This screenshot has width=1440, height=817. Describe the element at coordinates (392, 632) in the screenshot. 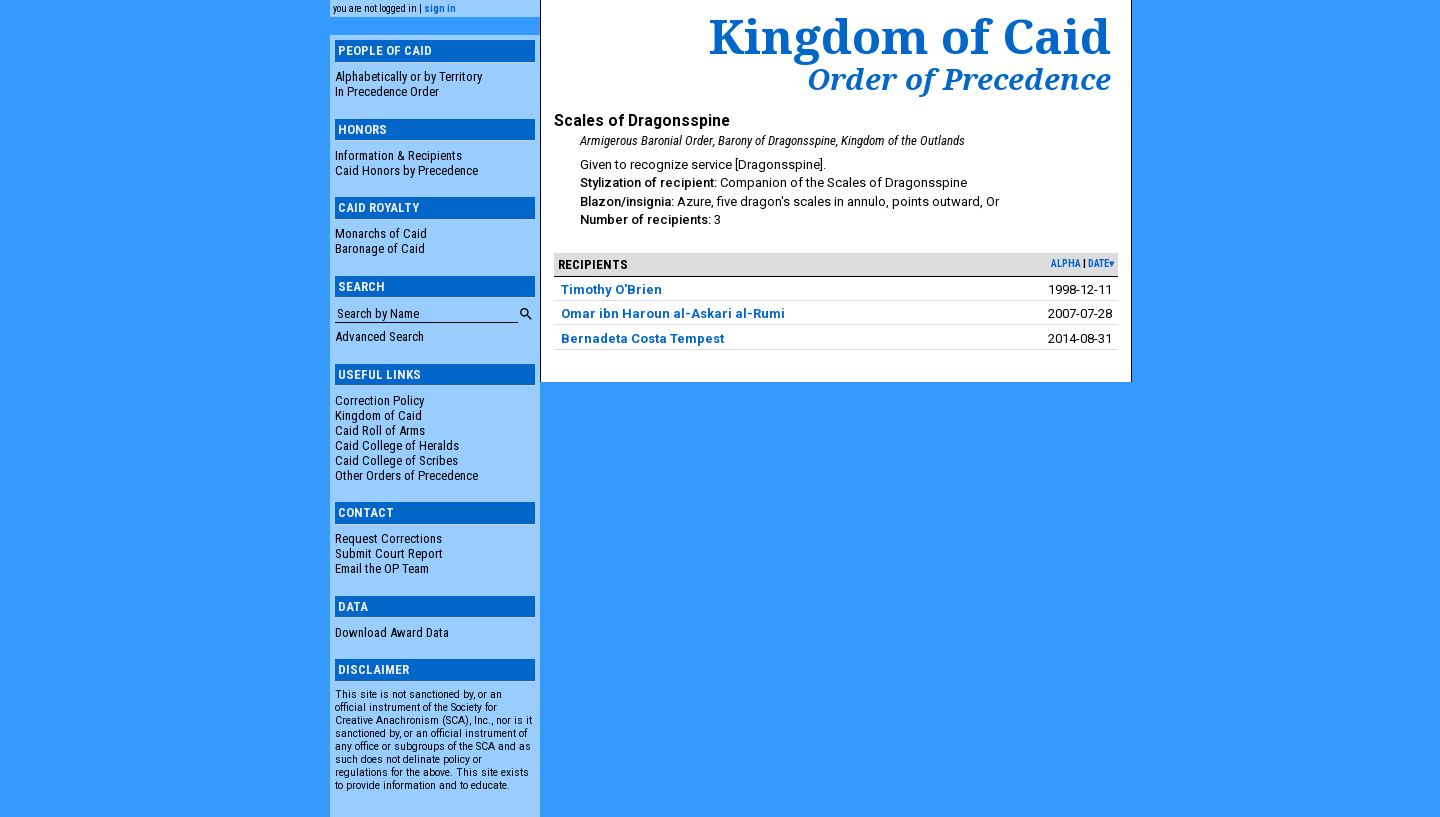

I see `Download Award Data` at that location.